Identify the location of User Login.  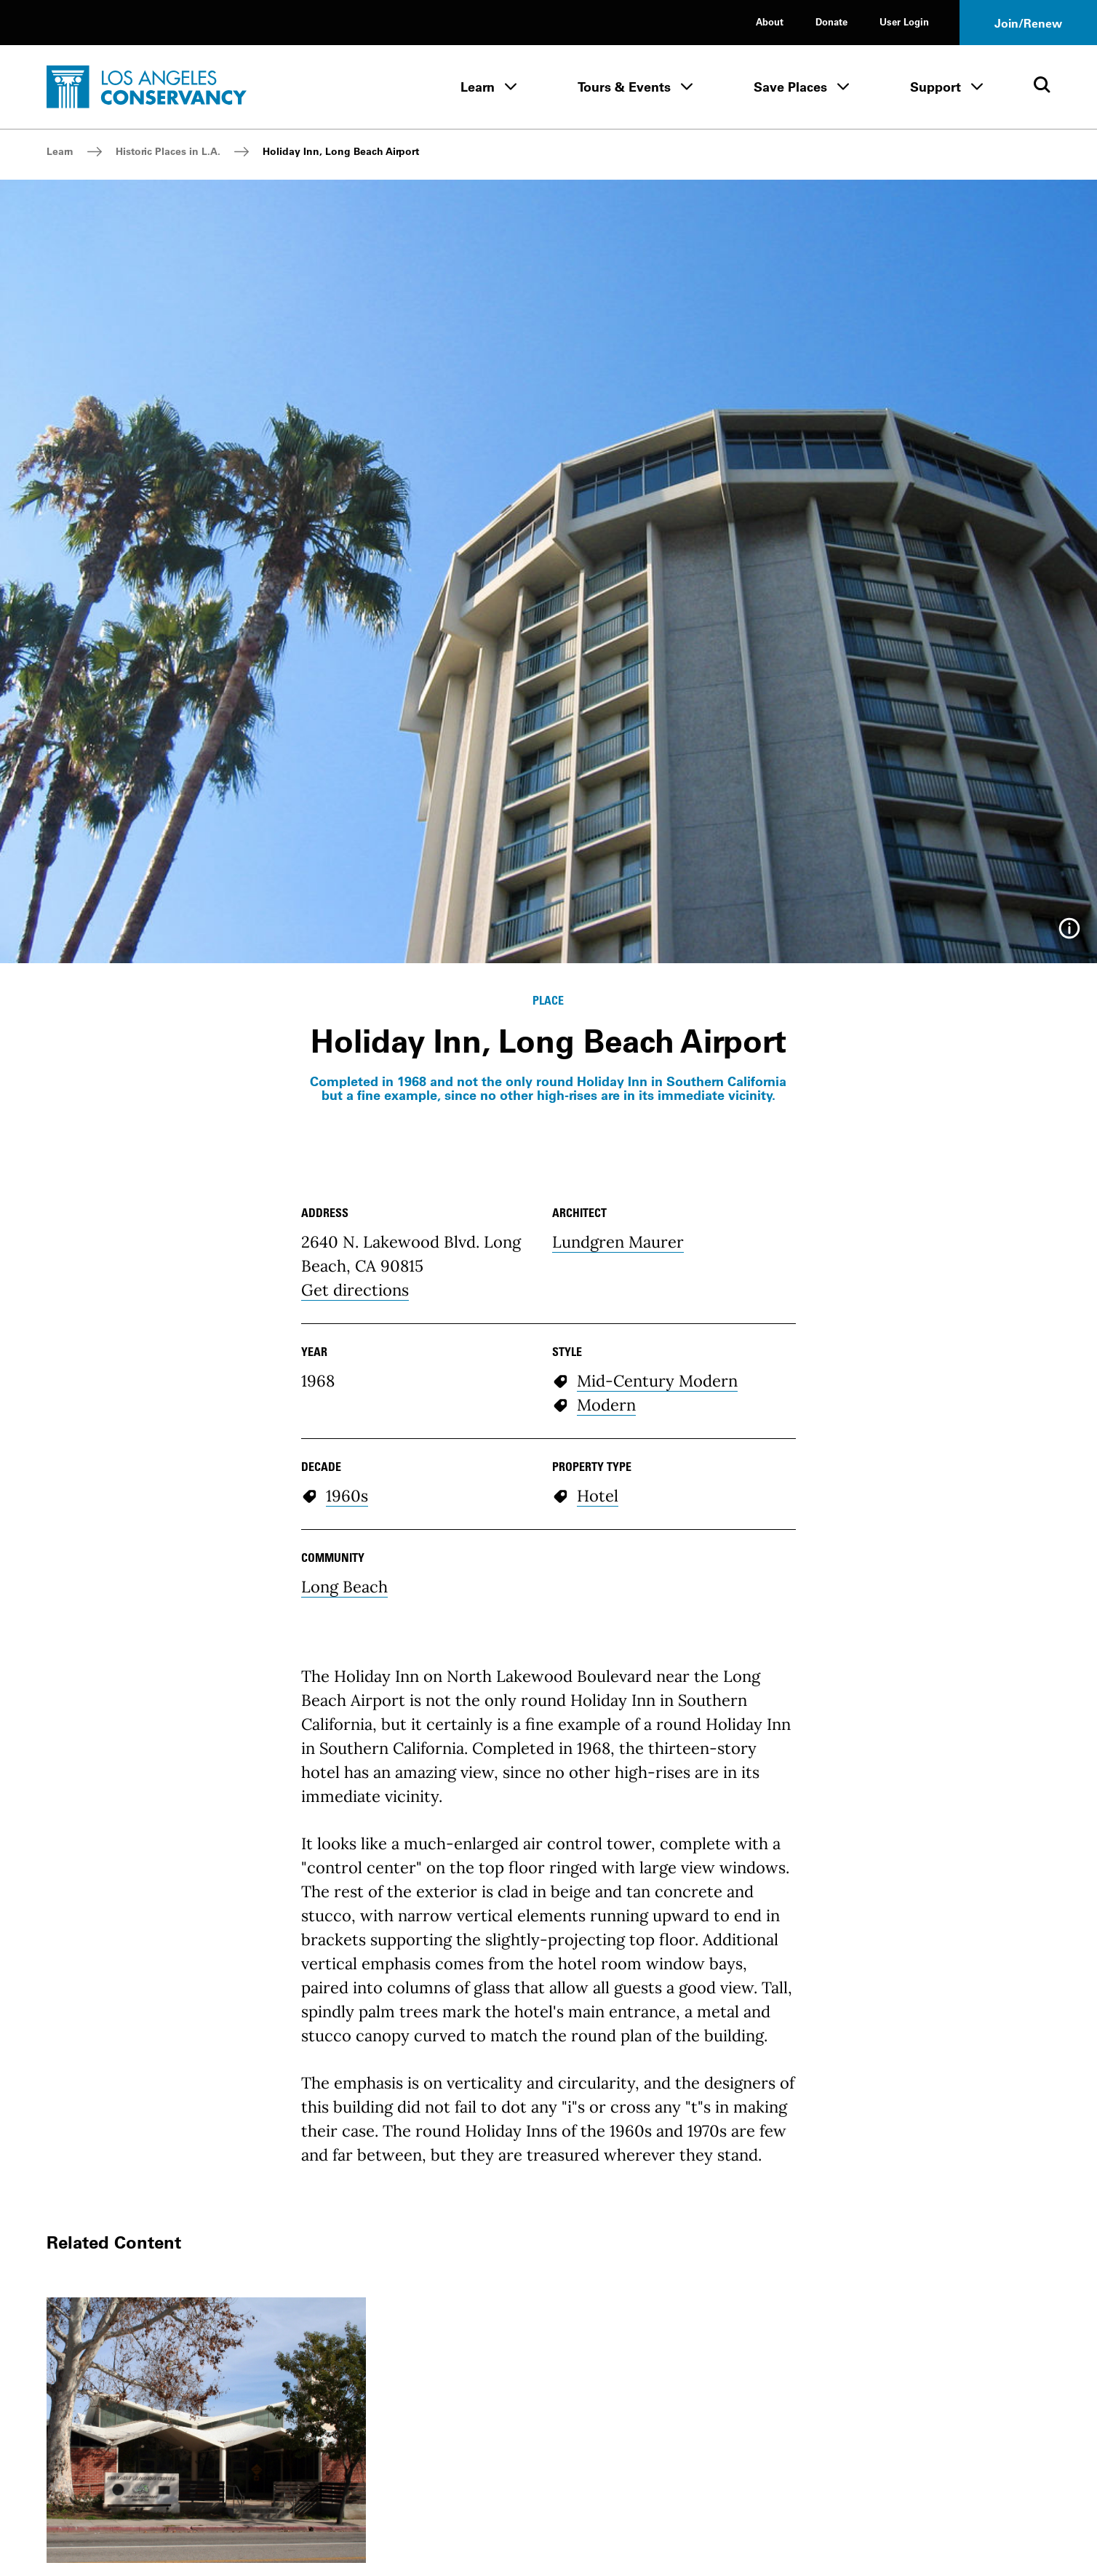
(904, 21).